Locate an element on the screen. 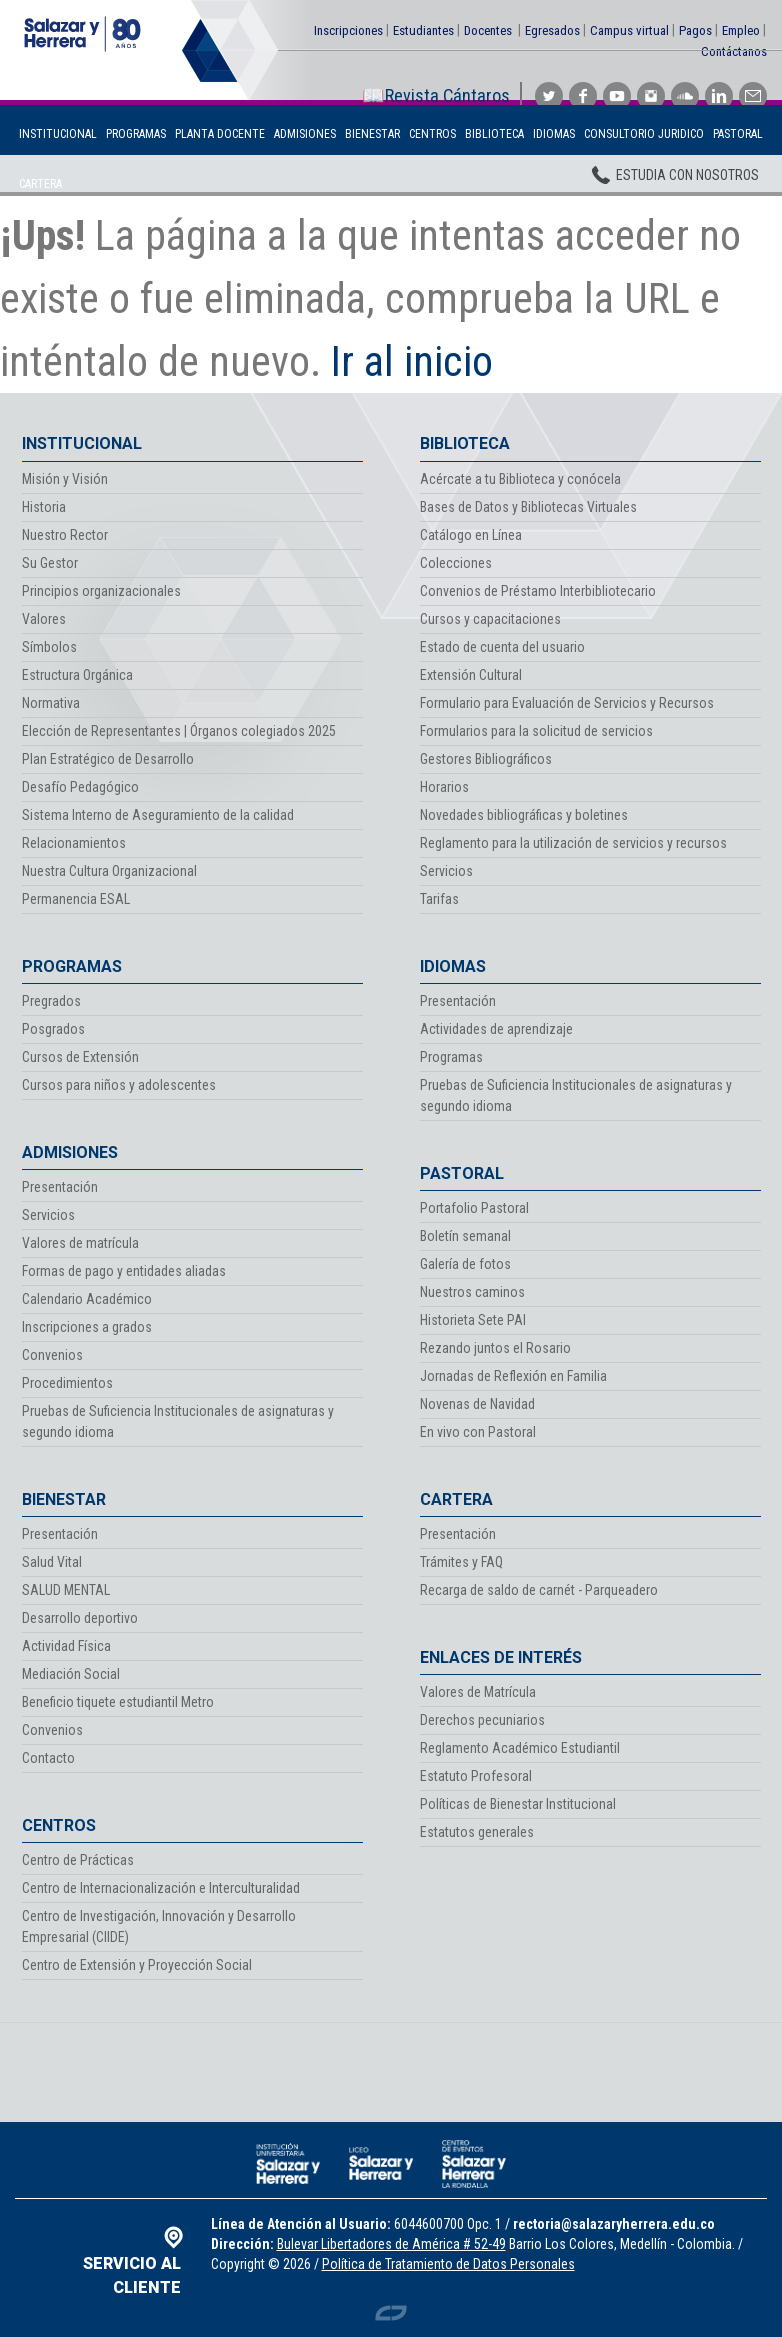 The image size is (782, 2337). Procedimientos is located at coordinates (67, 1383).